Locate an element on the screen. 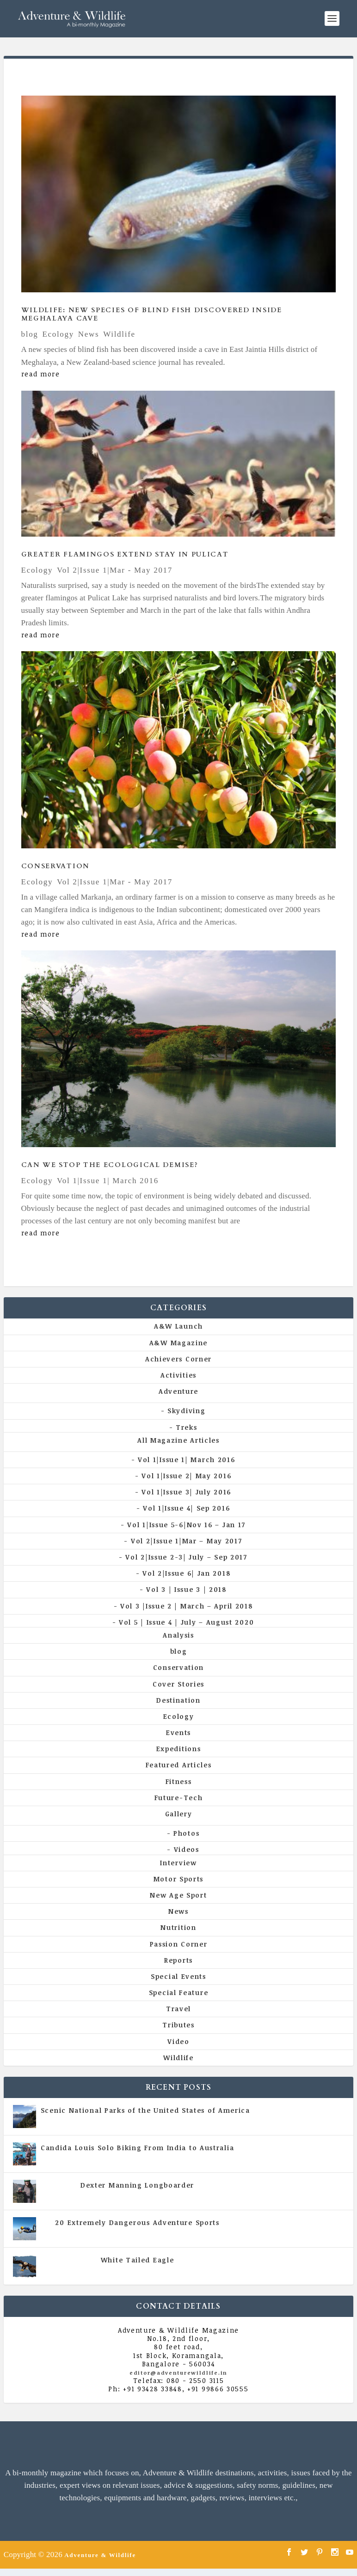 The image size is (357, 2576). Vol 2|Issue 6| Jan 2018 is located at coordinates (186, 1573).